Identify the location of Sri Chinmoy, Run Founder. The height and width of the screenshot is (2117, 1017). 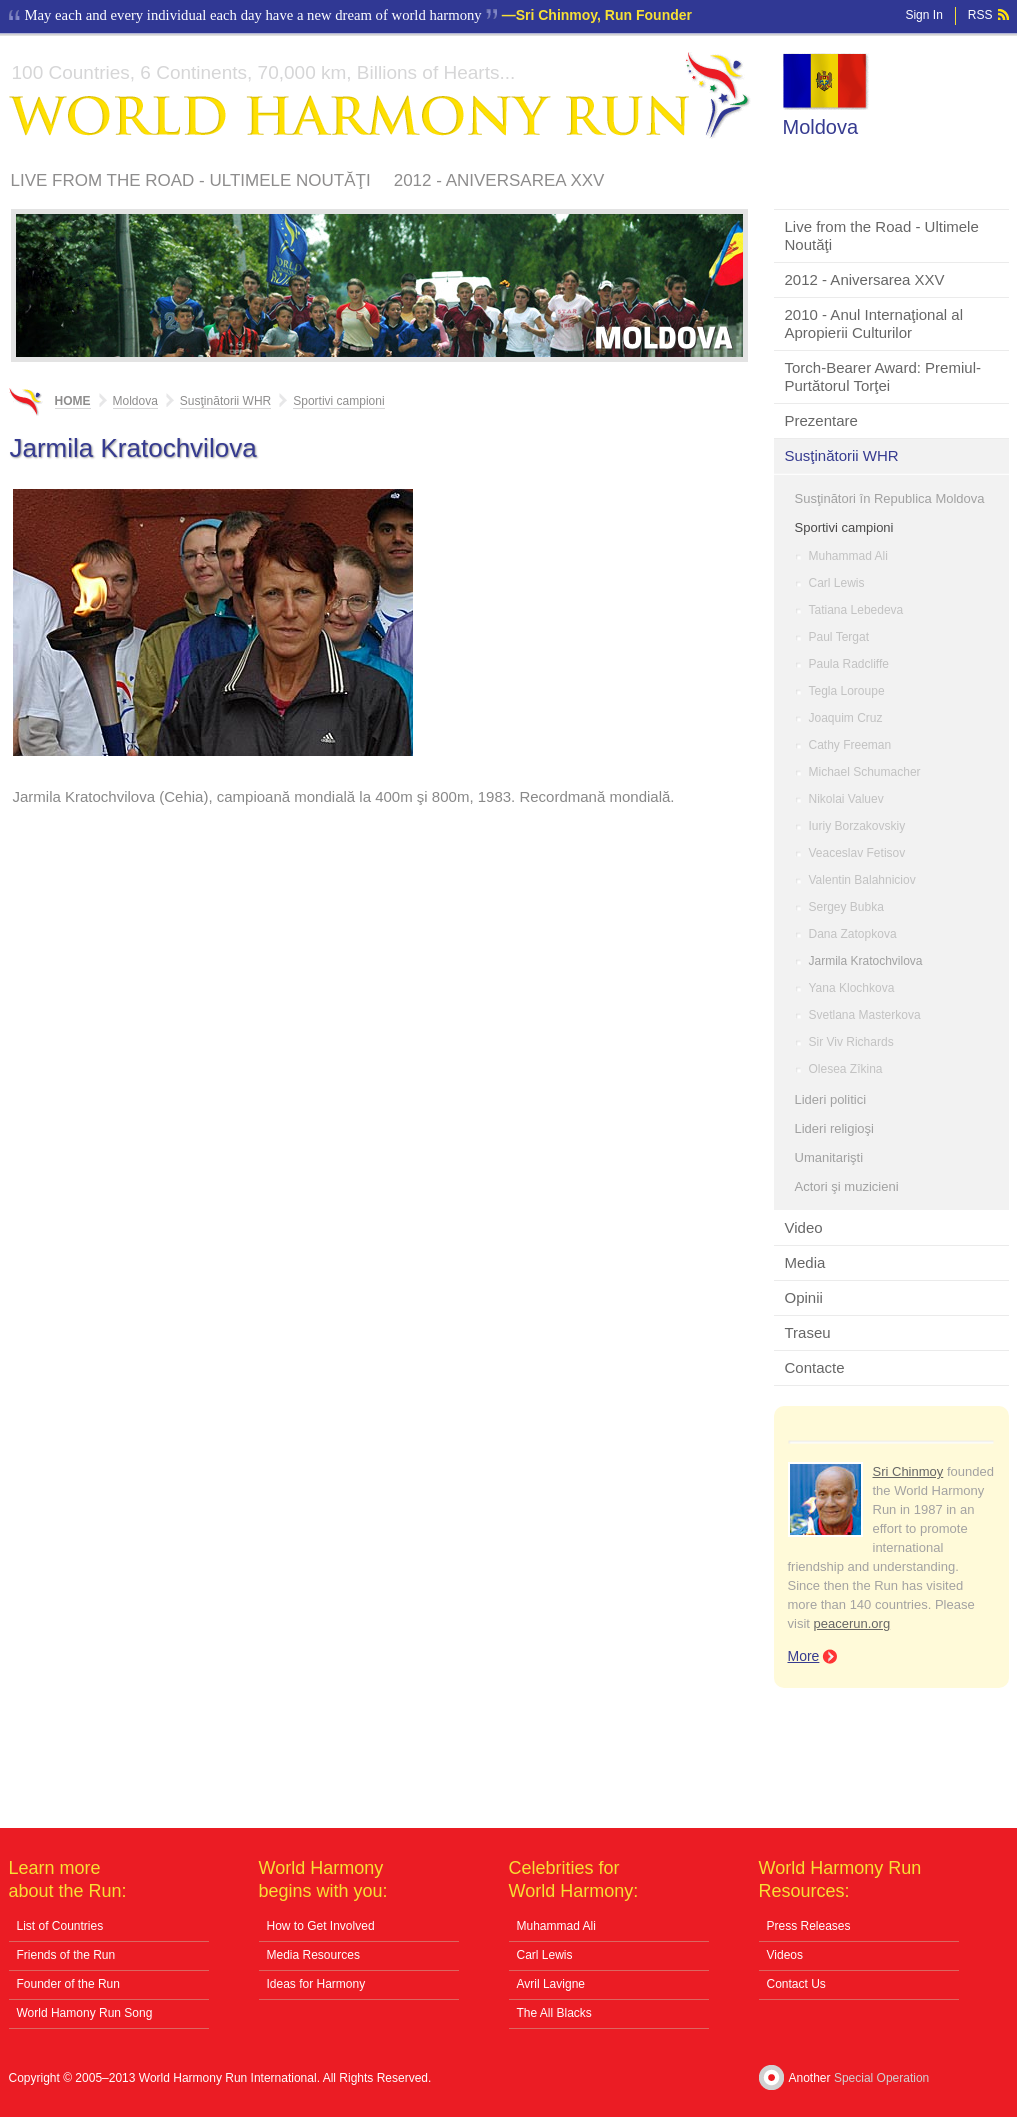
(604, 15).